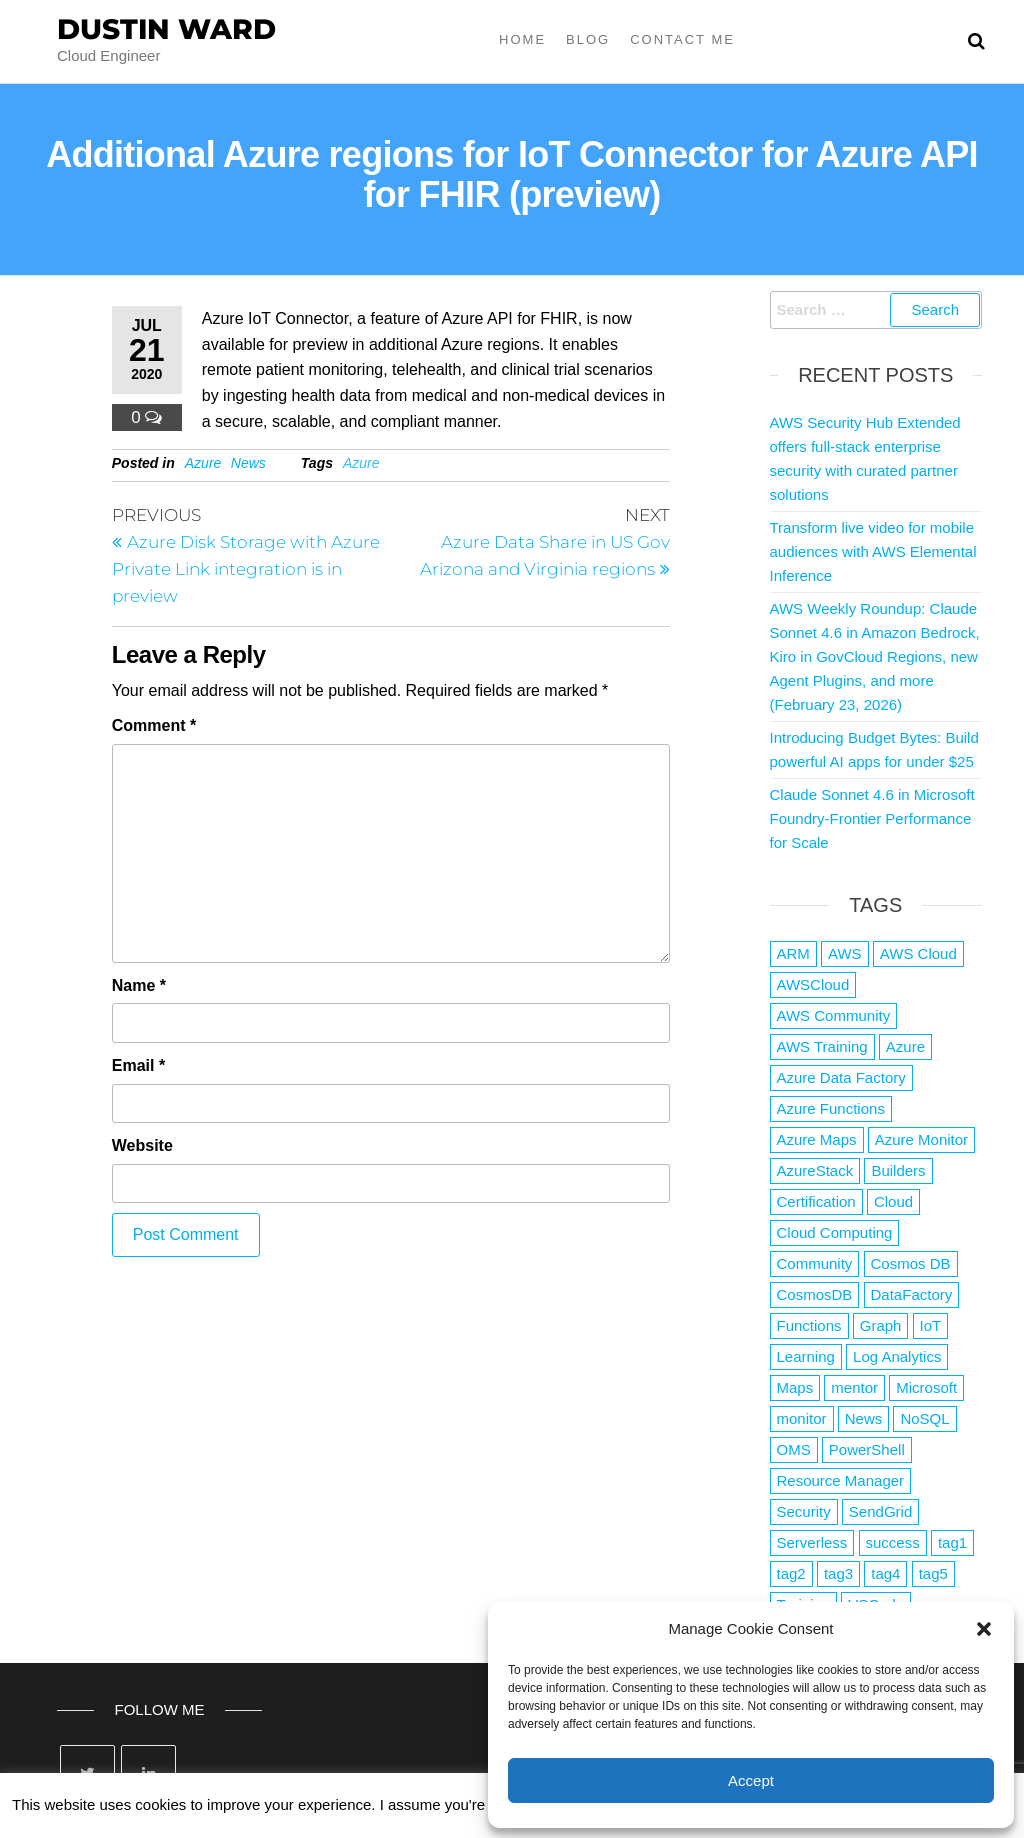  I want to click on PowerShell [PowerShell (2 items)], so click(867, 1449).